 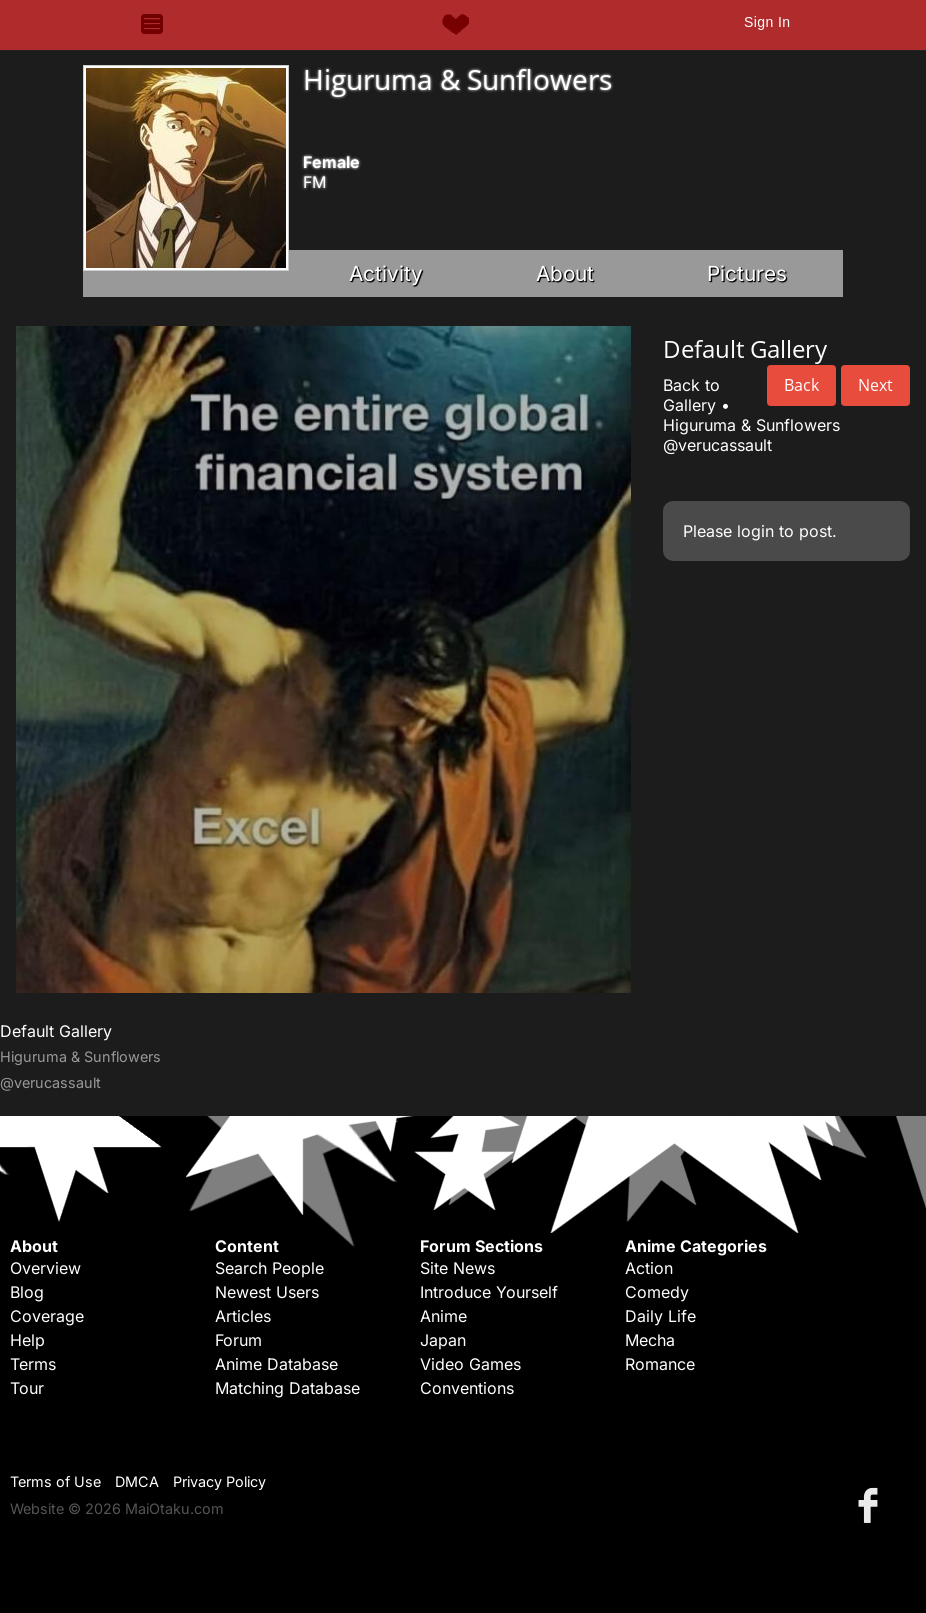 I want to click on Coverage, so click(x=47, y=1316).